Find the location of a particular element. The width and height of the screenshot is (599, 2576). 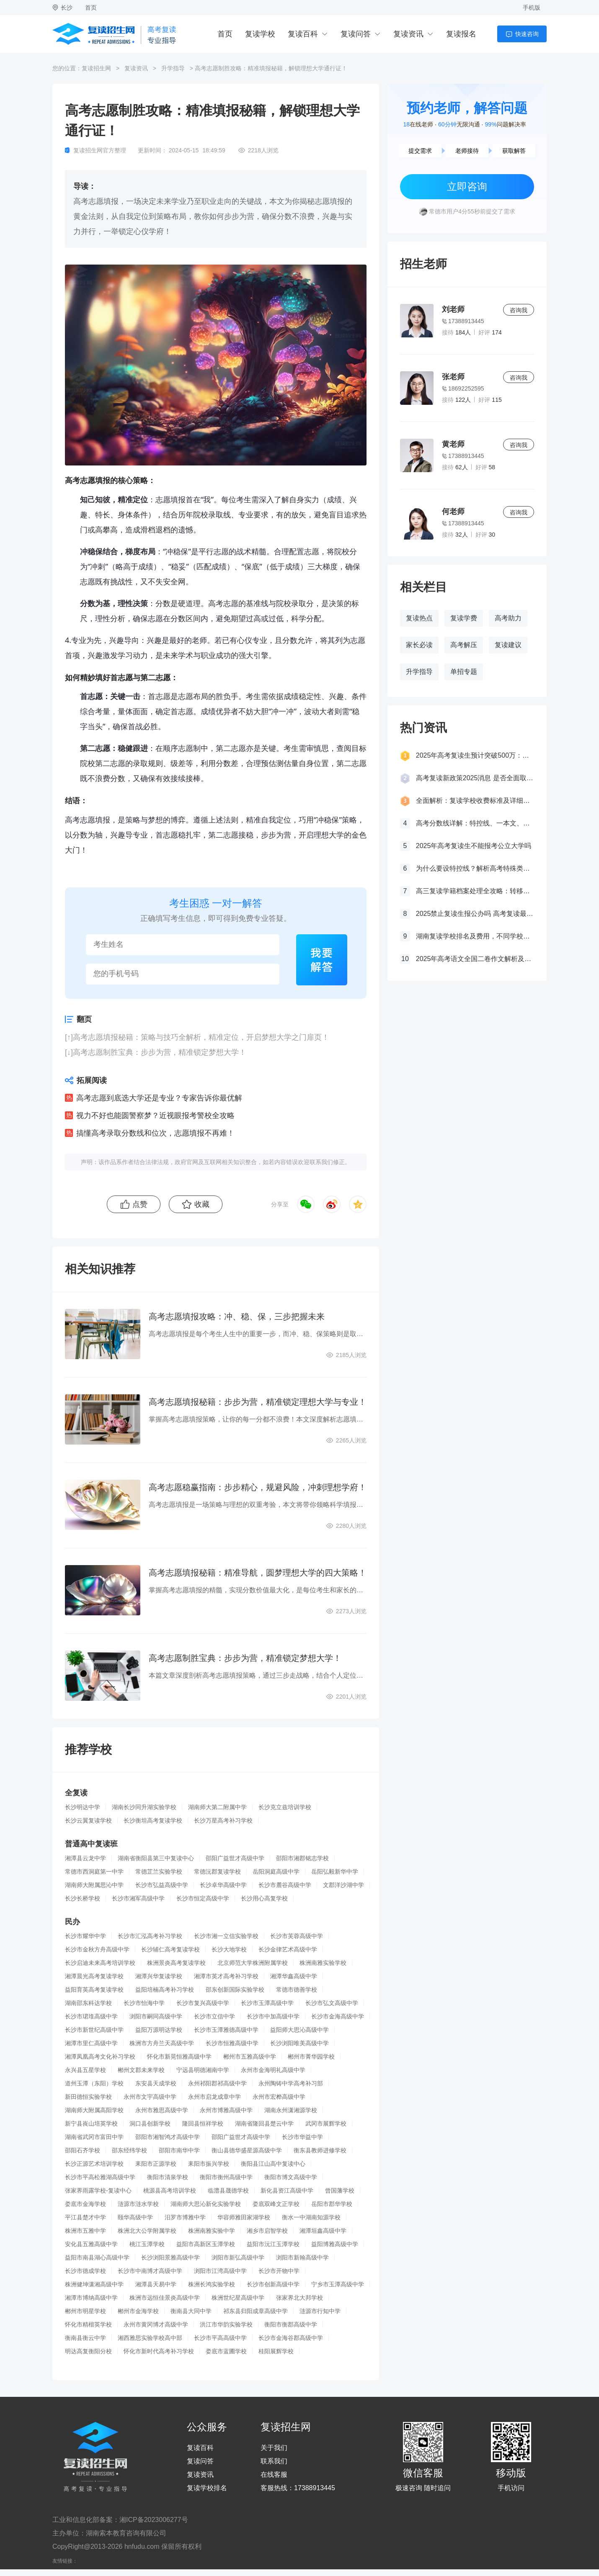

武冈市展辉学校 is located at coordinates (325, 2123).